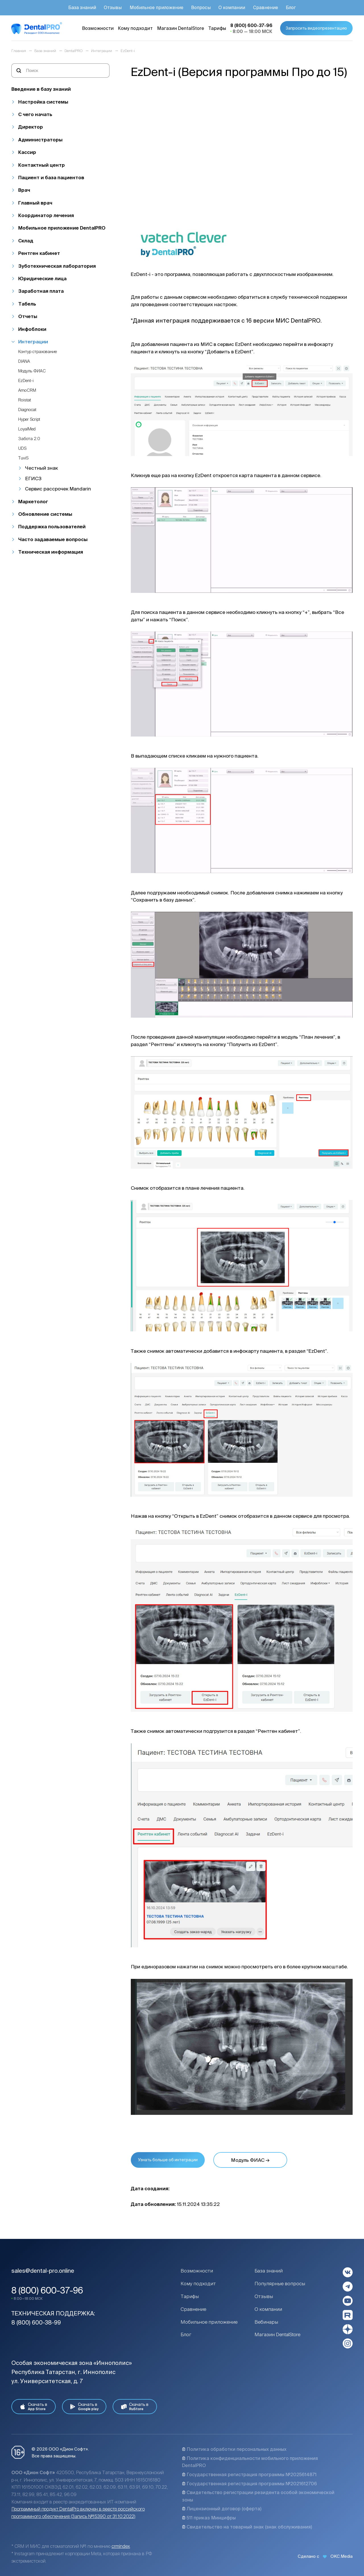 The height and width of the screenshot is (2576, 364). I want to click on Администраторы, so click(40, 139).